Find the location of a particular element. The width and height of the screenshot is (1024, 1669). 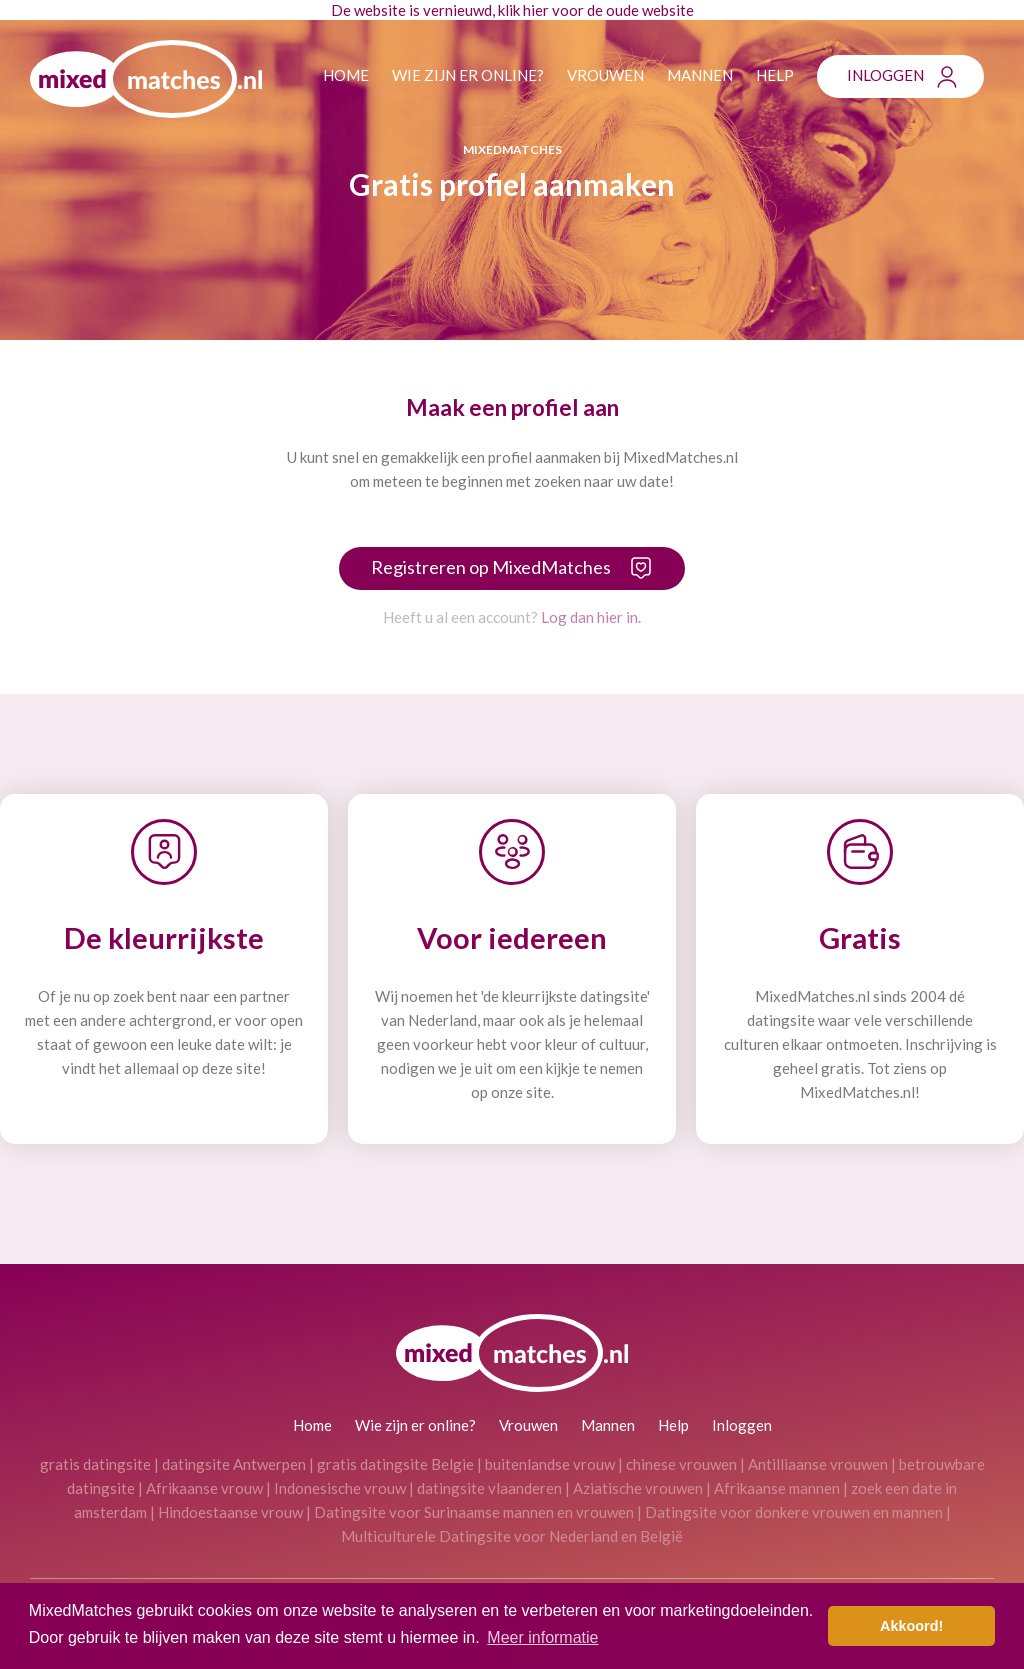

Multiculturele Datingsite voor Nederland en België is located at coordinates (512, 1536).